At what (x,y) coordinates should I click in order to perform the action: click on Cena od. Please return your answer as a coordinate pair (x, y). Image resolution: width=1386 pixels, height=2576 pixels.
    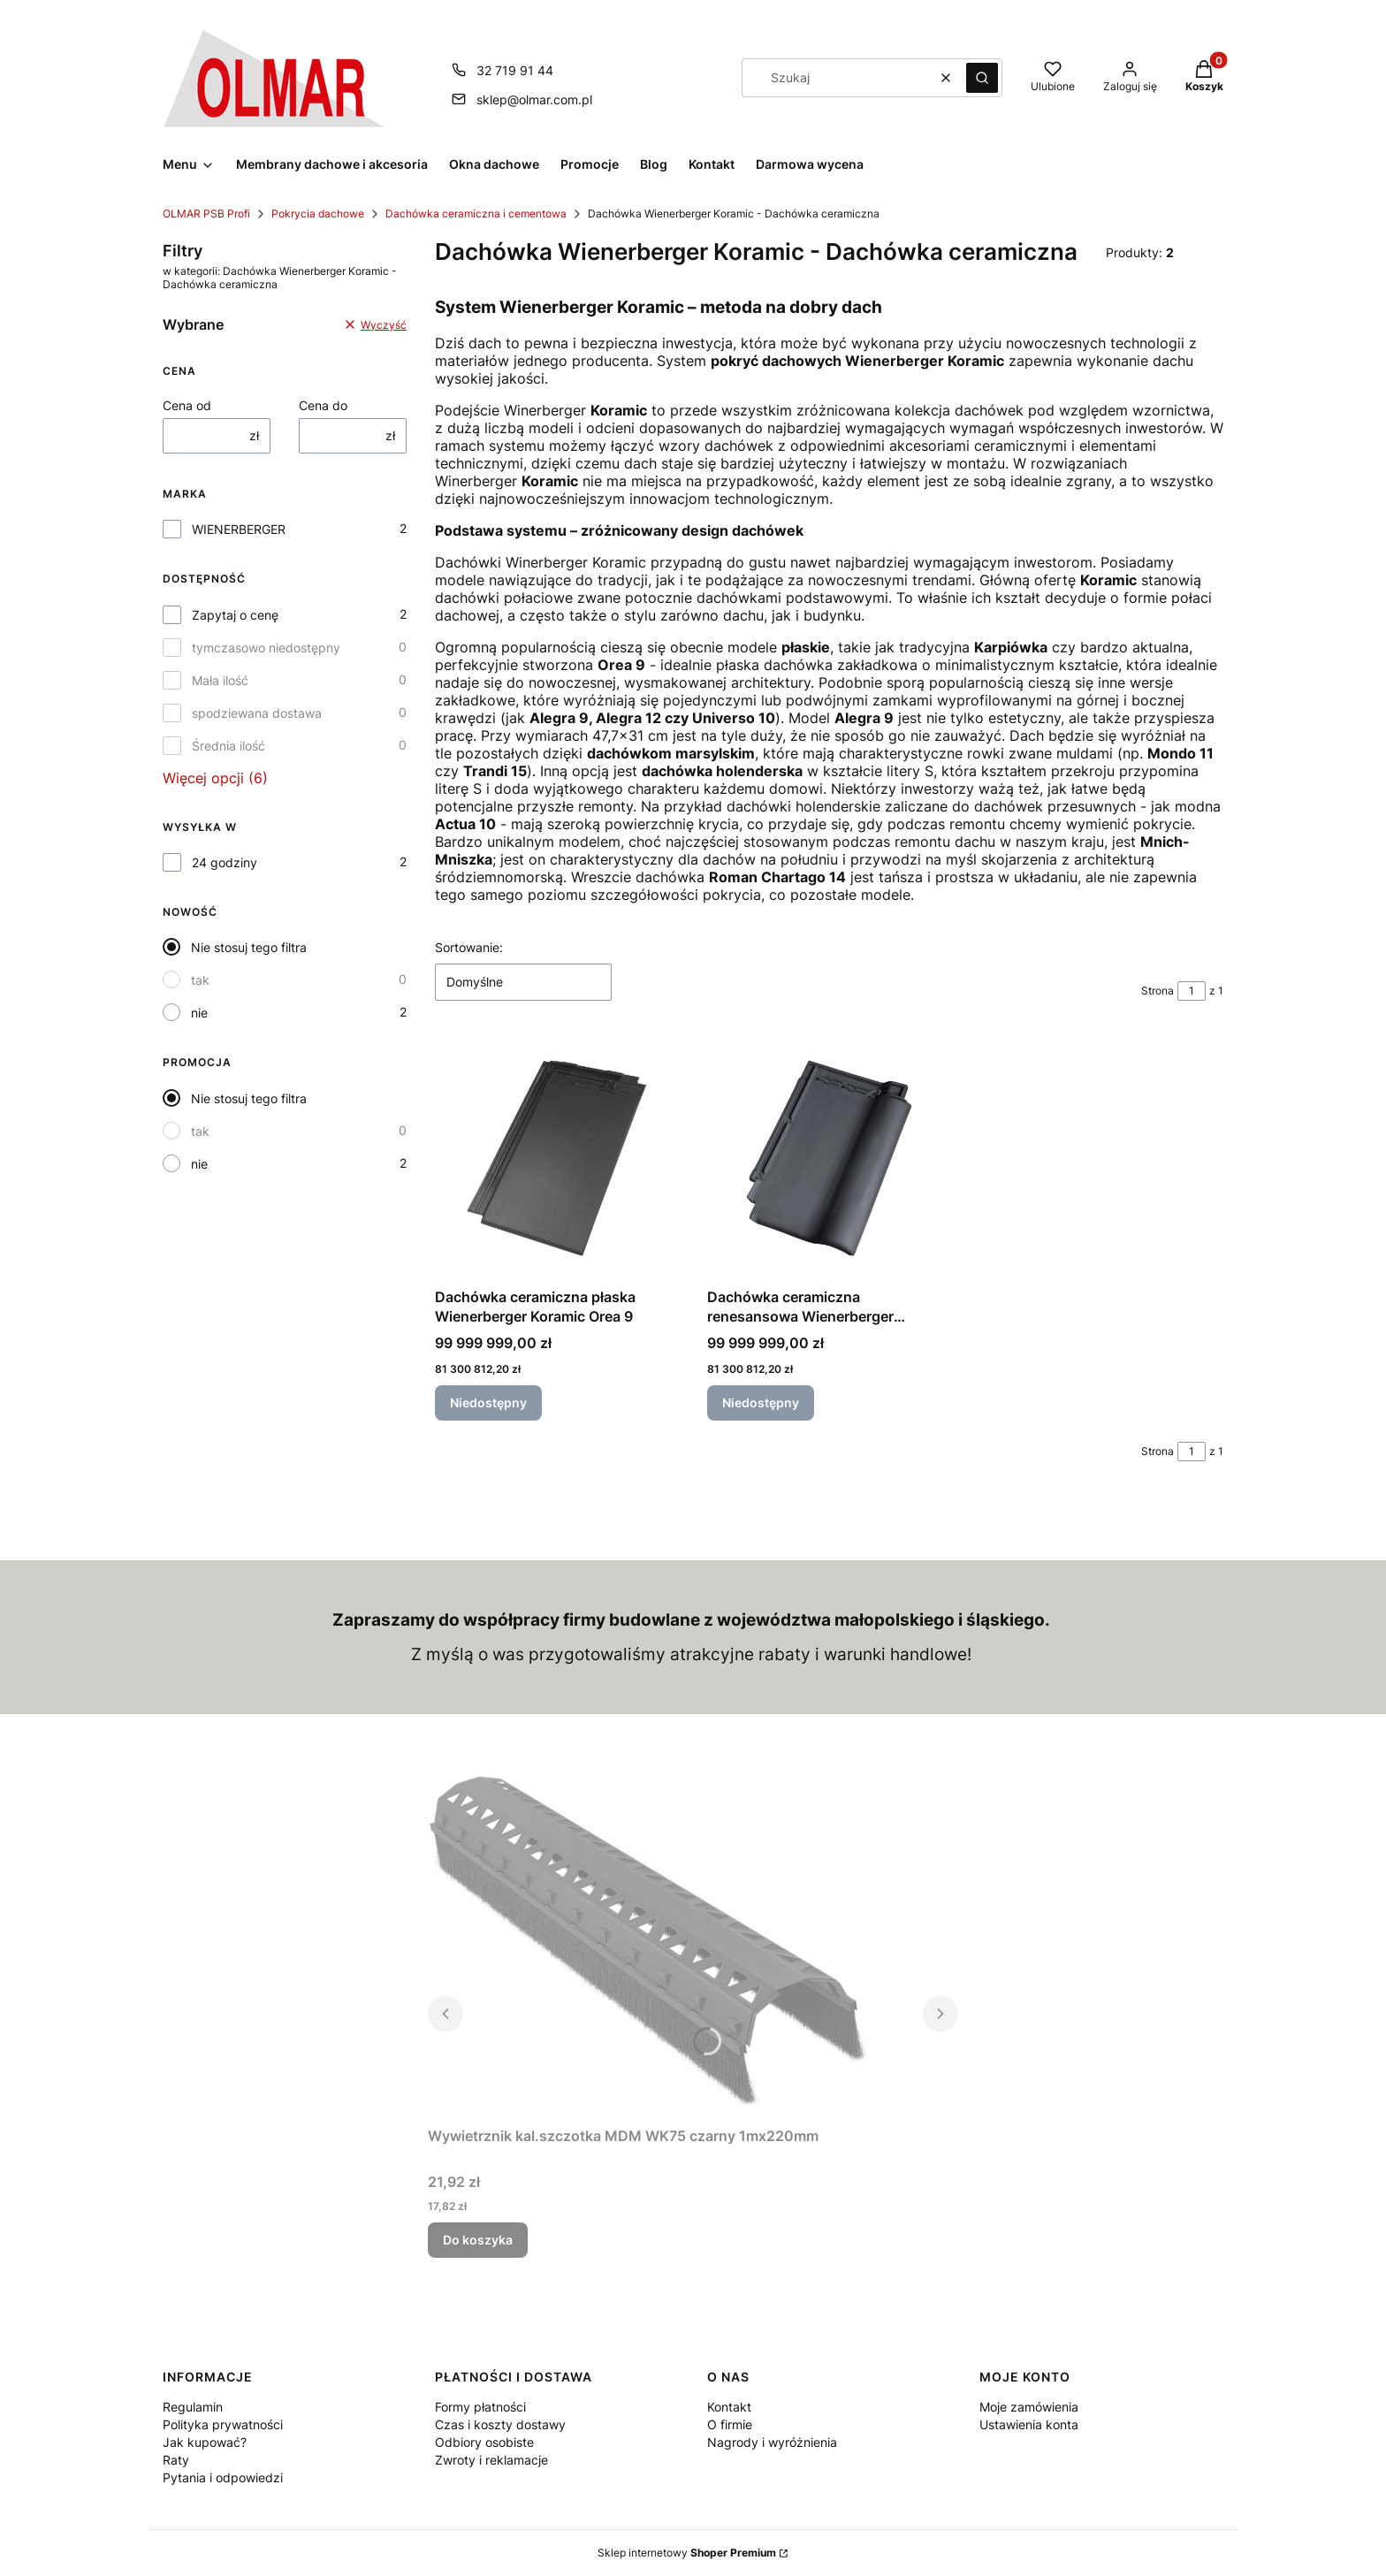
    Looking at the image, I should click on (187, 405).